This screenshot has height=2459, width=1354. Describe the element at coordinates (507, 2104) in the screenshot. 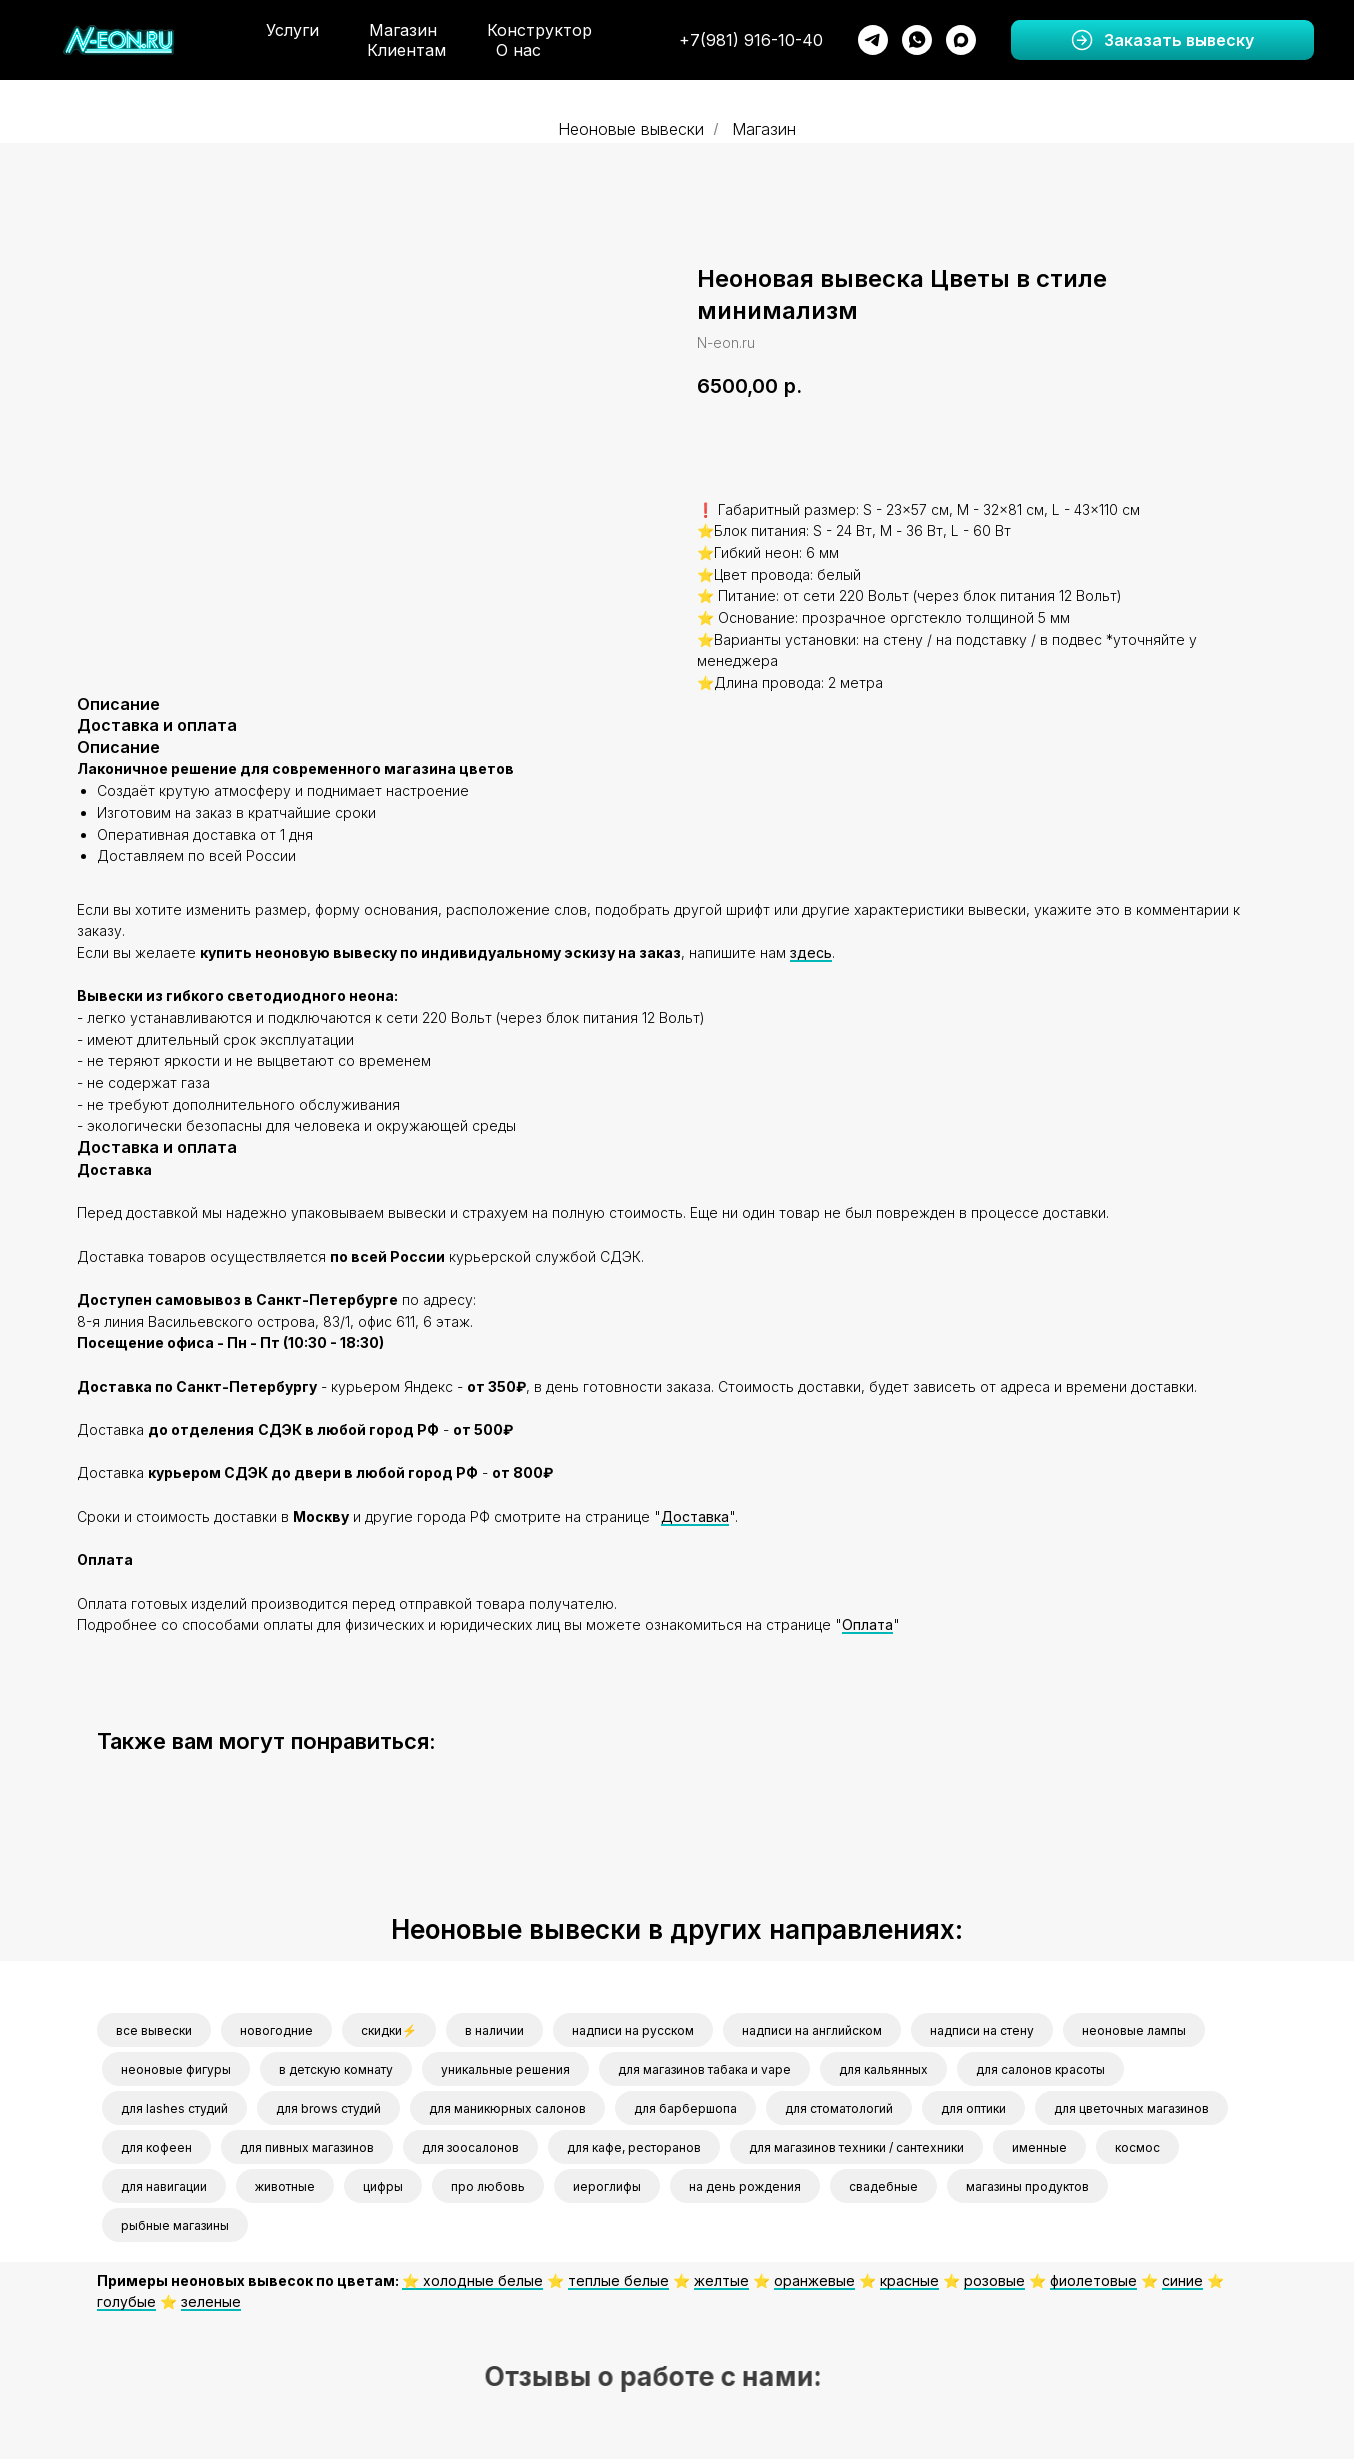

I see `для маникюрных салонов` at that location.